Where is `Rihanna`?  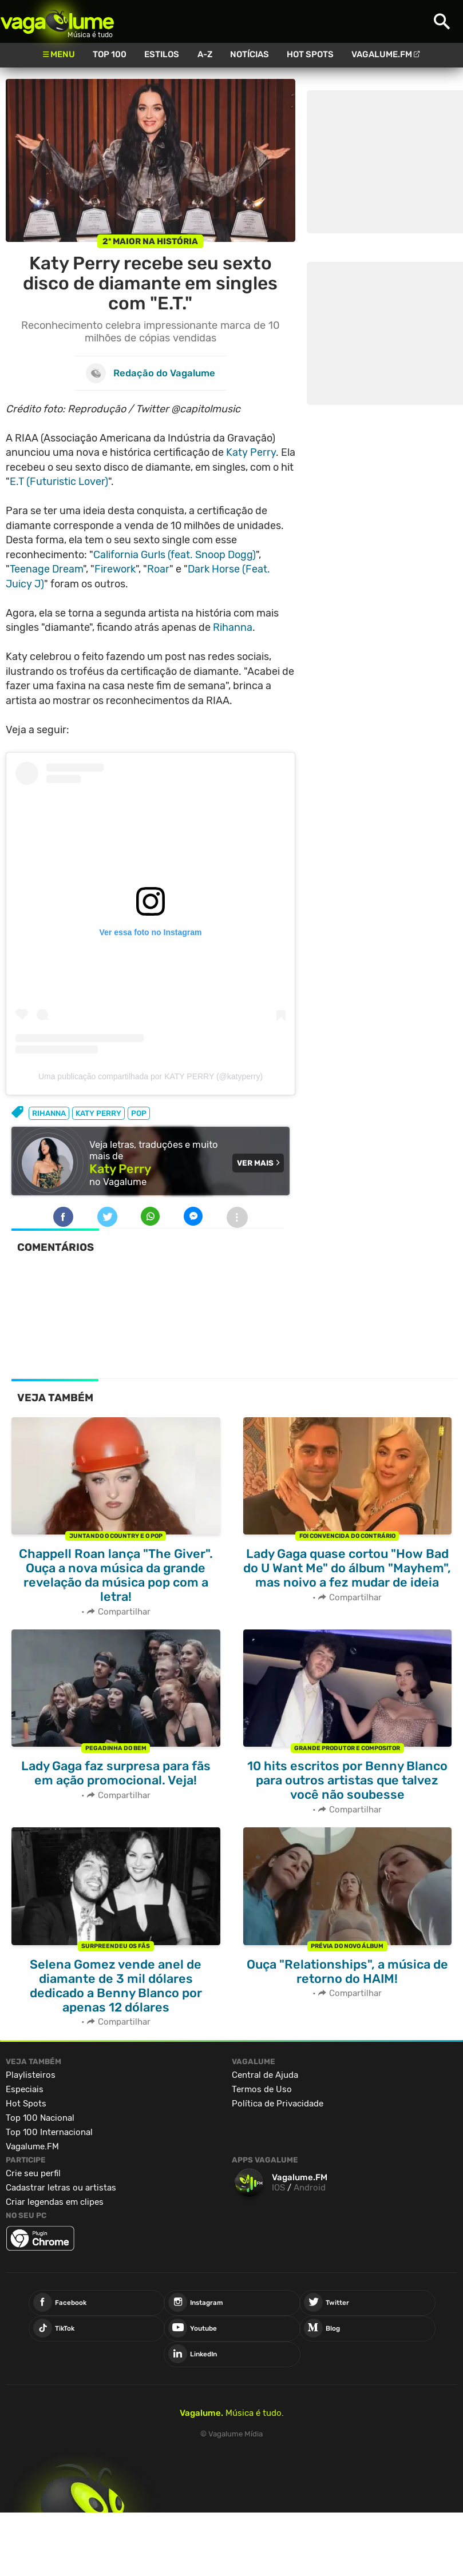 Rihanna is located at coordinates (232, 627).